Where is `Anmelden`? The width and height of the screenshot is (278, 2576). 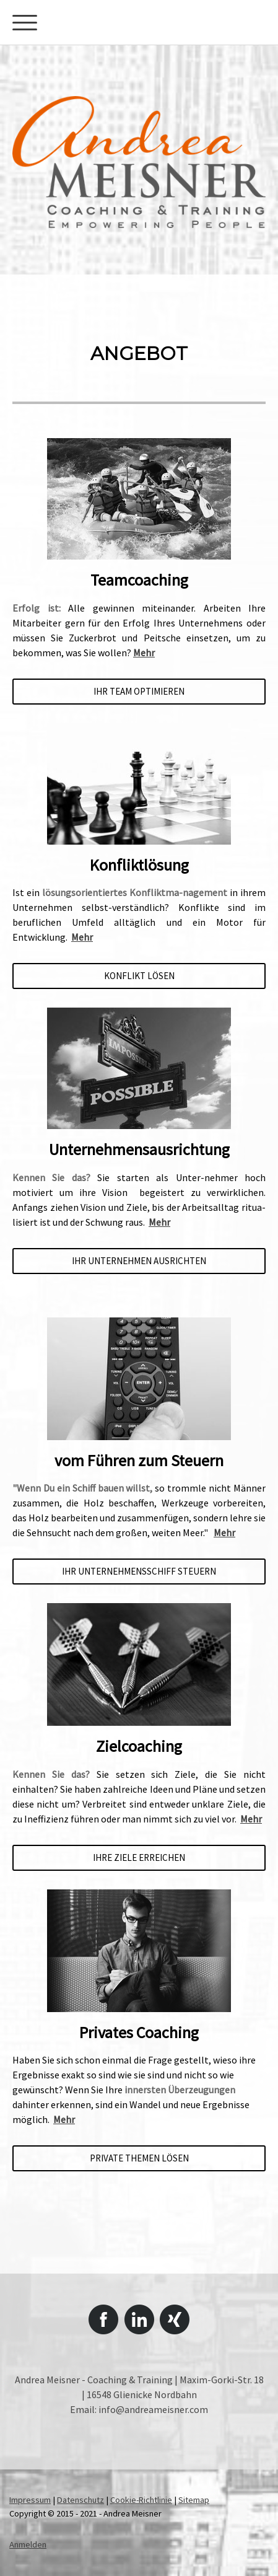
Anmelden is located at coordinates (27, 2544).